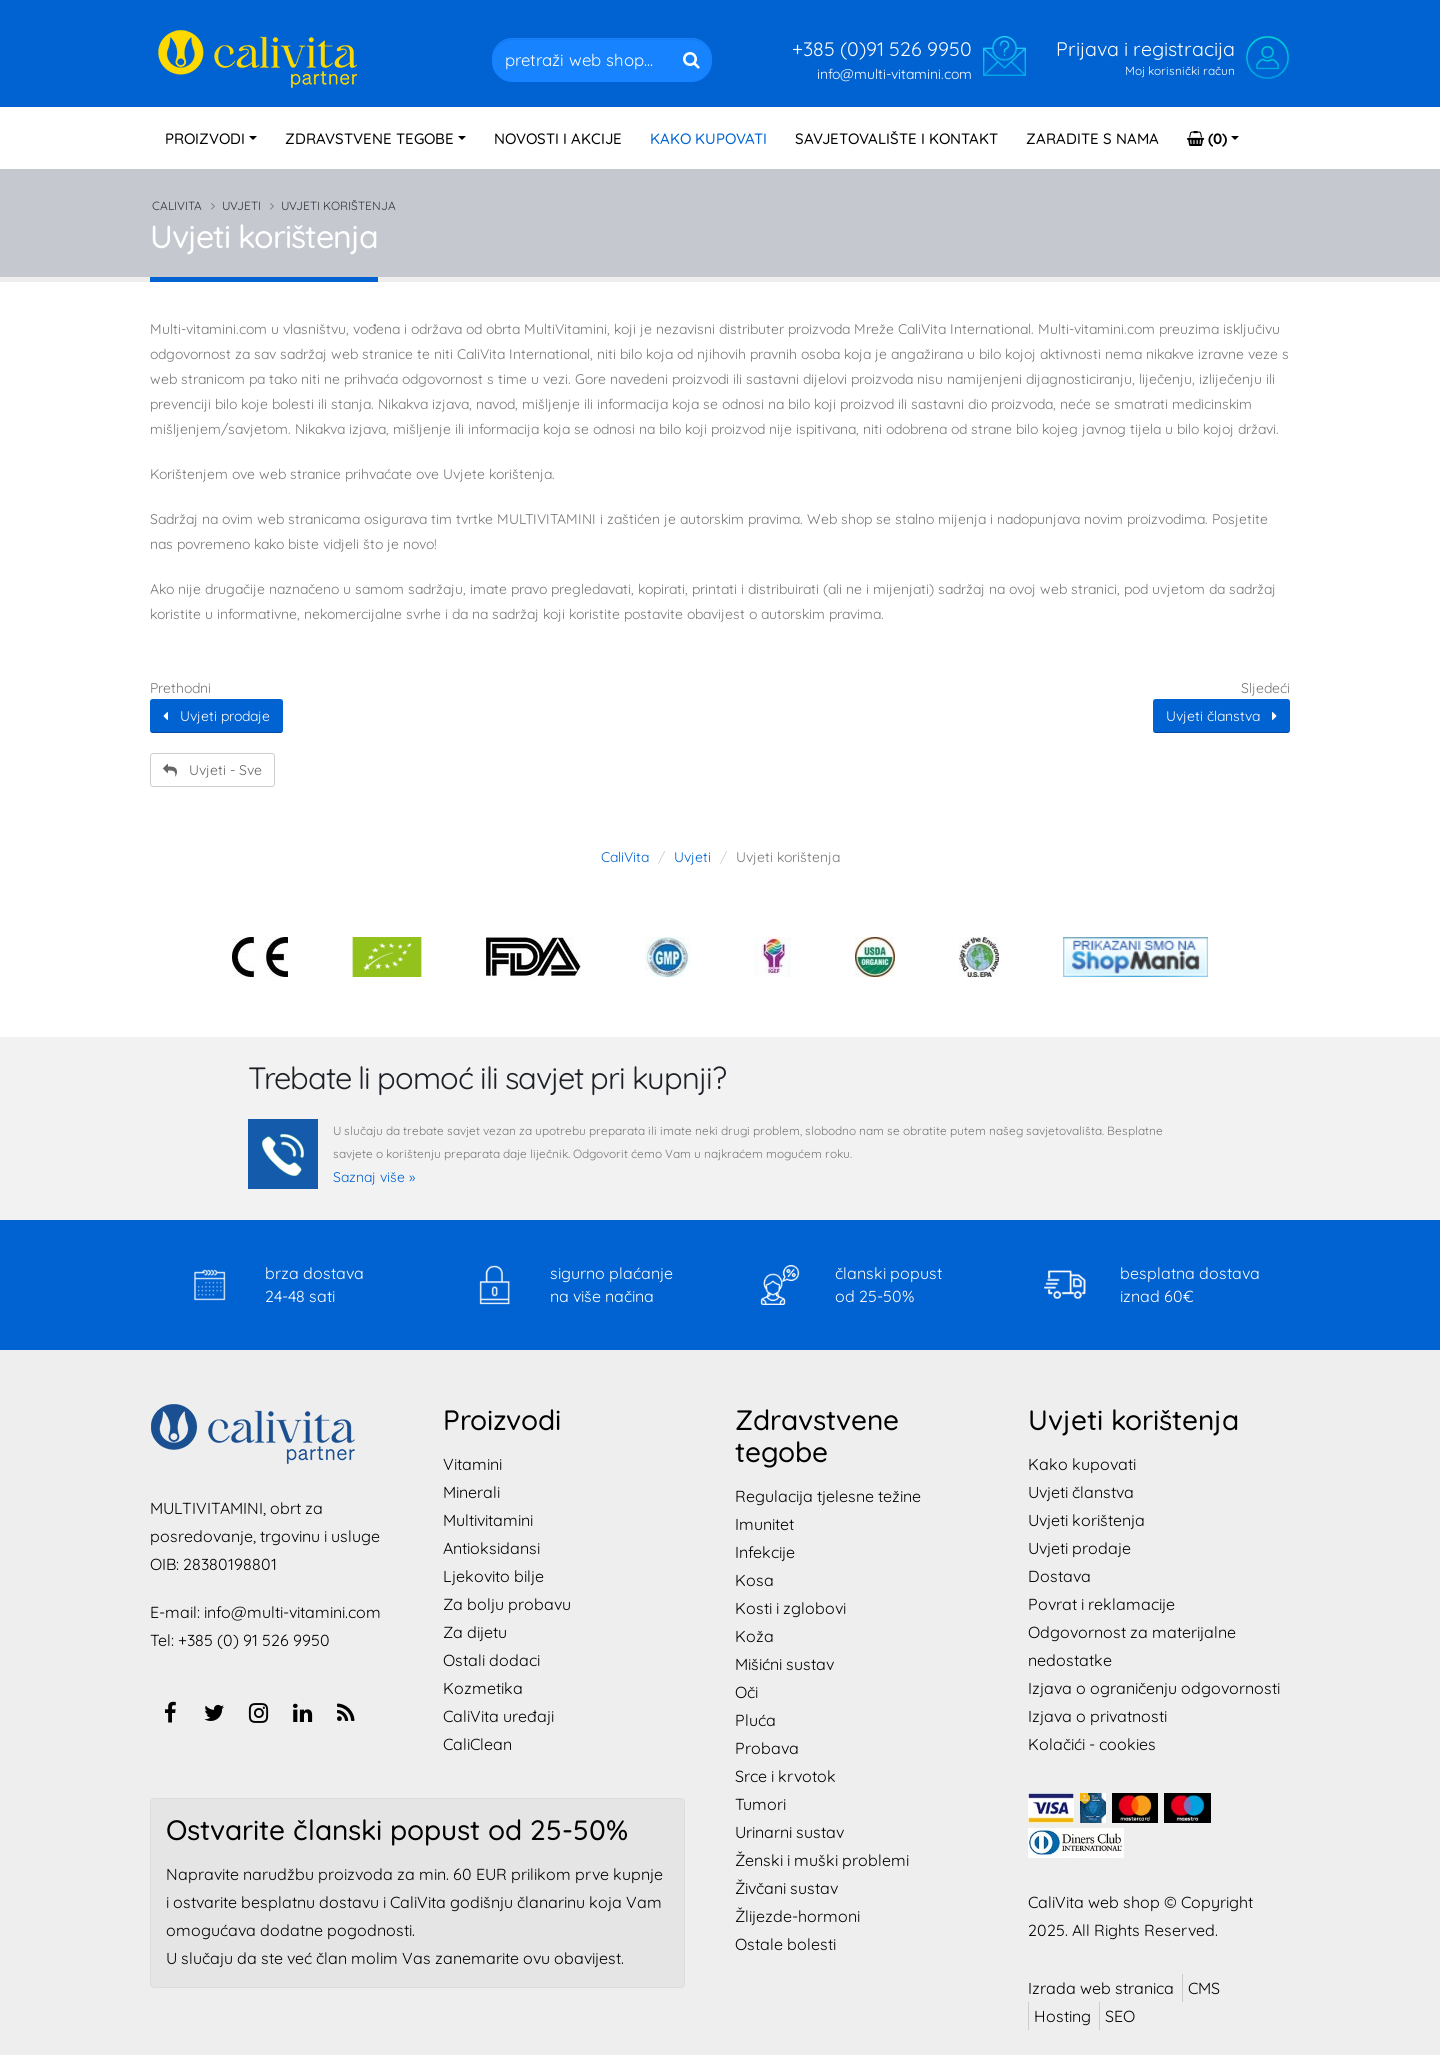 The height and width of the screenshot is (2055, 1440). I want to click on CMS, so click(1204, 1988).